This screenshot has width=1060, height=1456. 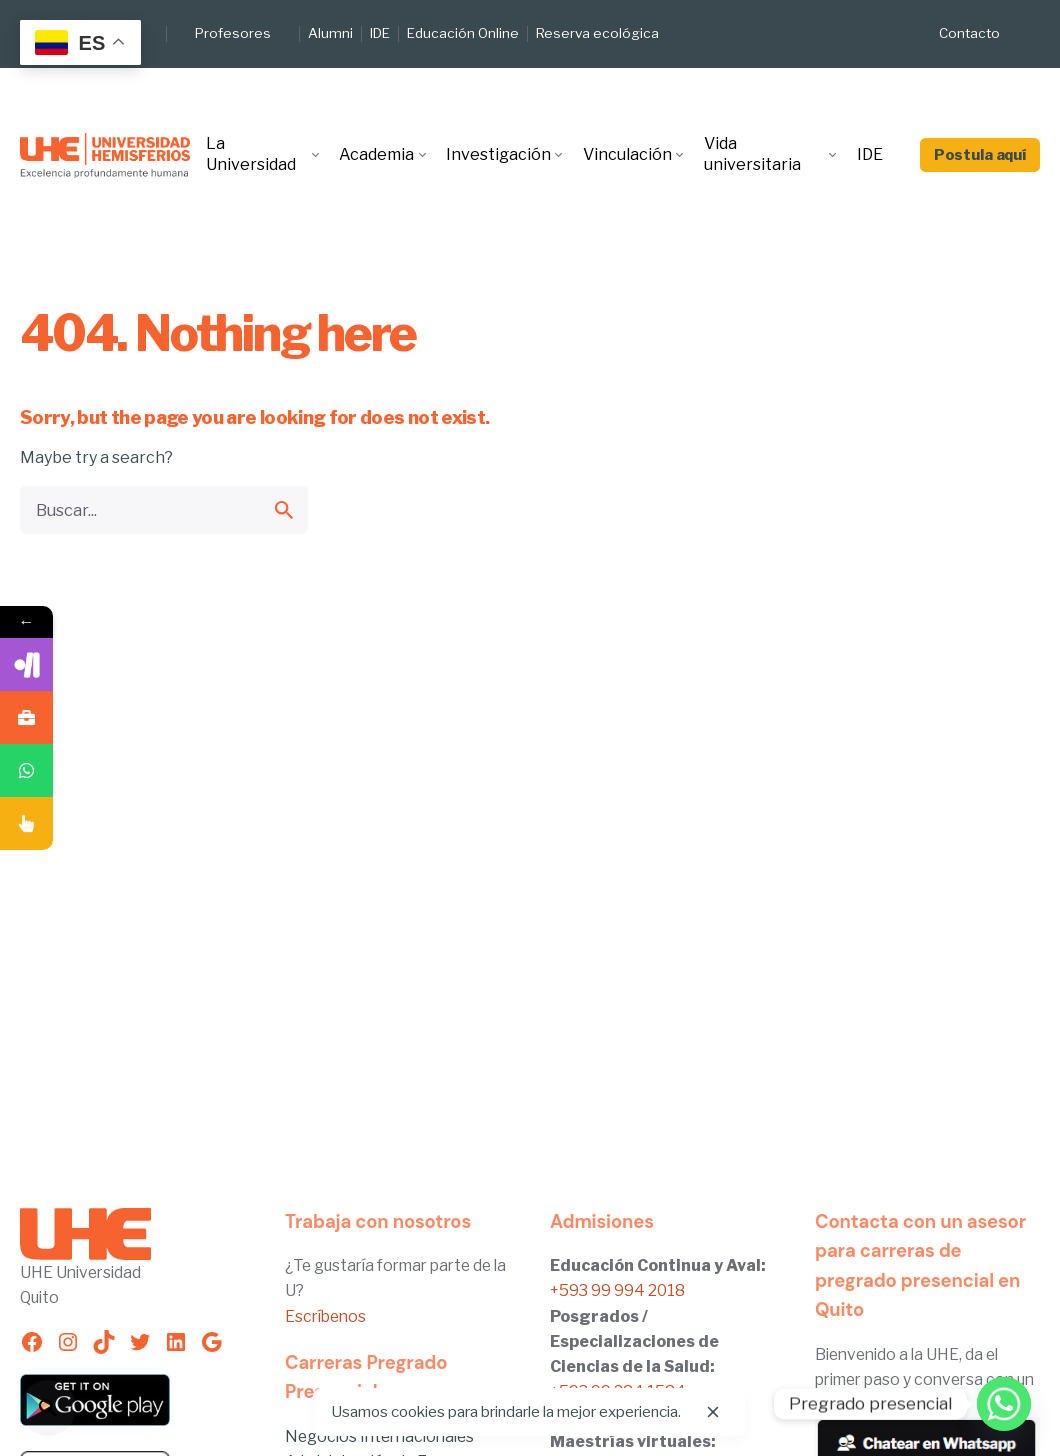 I want to click on Negocios Internacionales, so click(x=379, y=1436).